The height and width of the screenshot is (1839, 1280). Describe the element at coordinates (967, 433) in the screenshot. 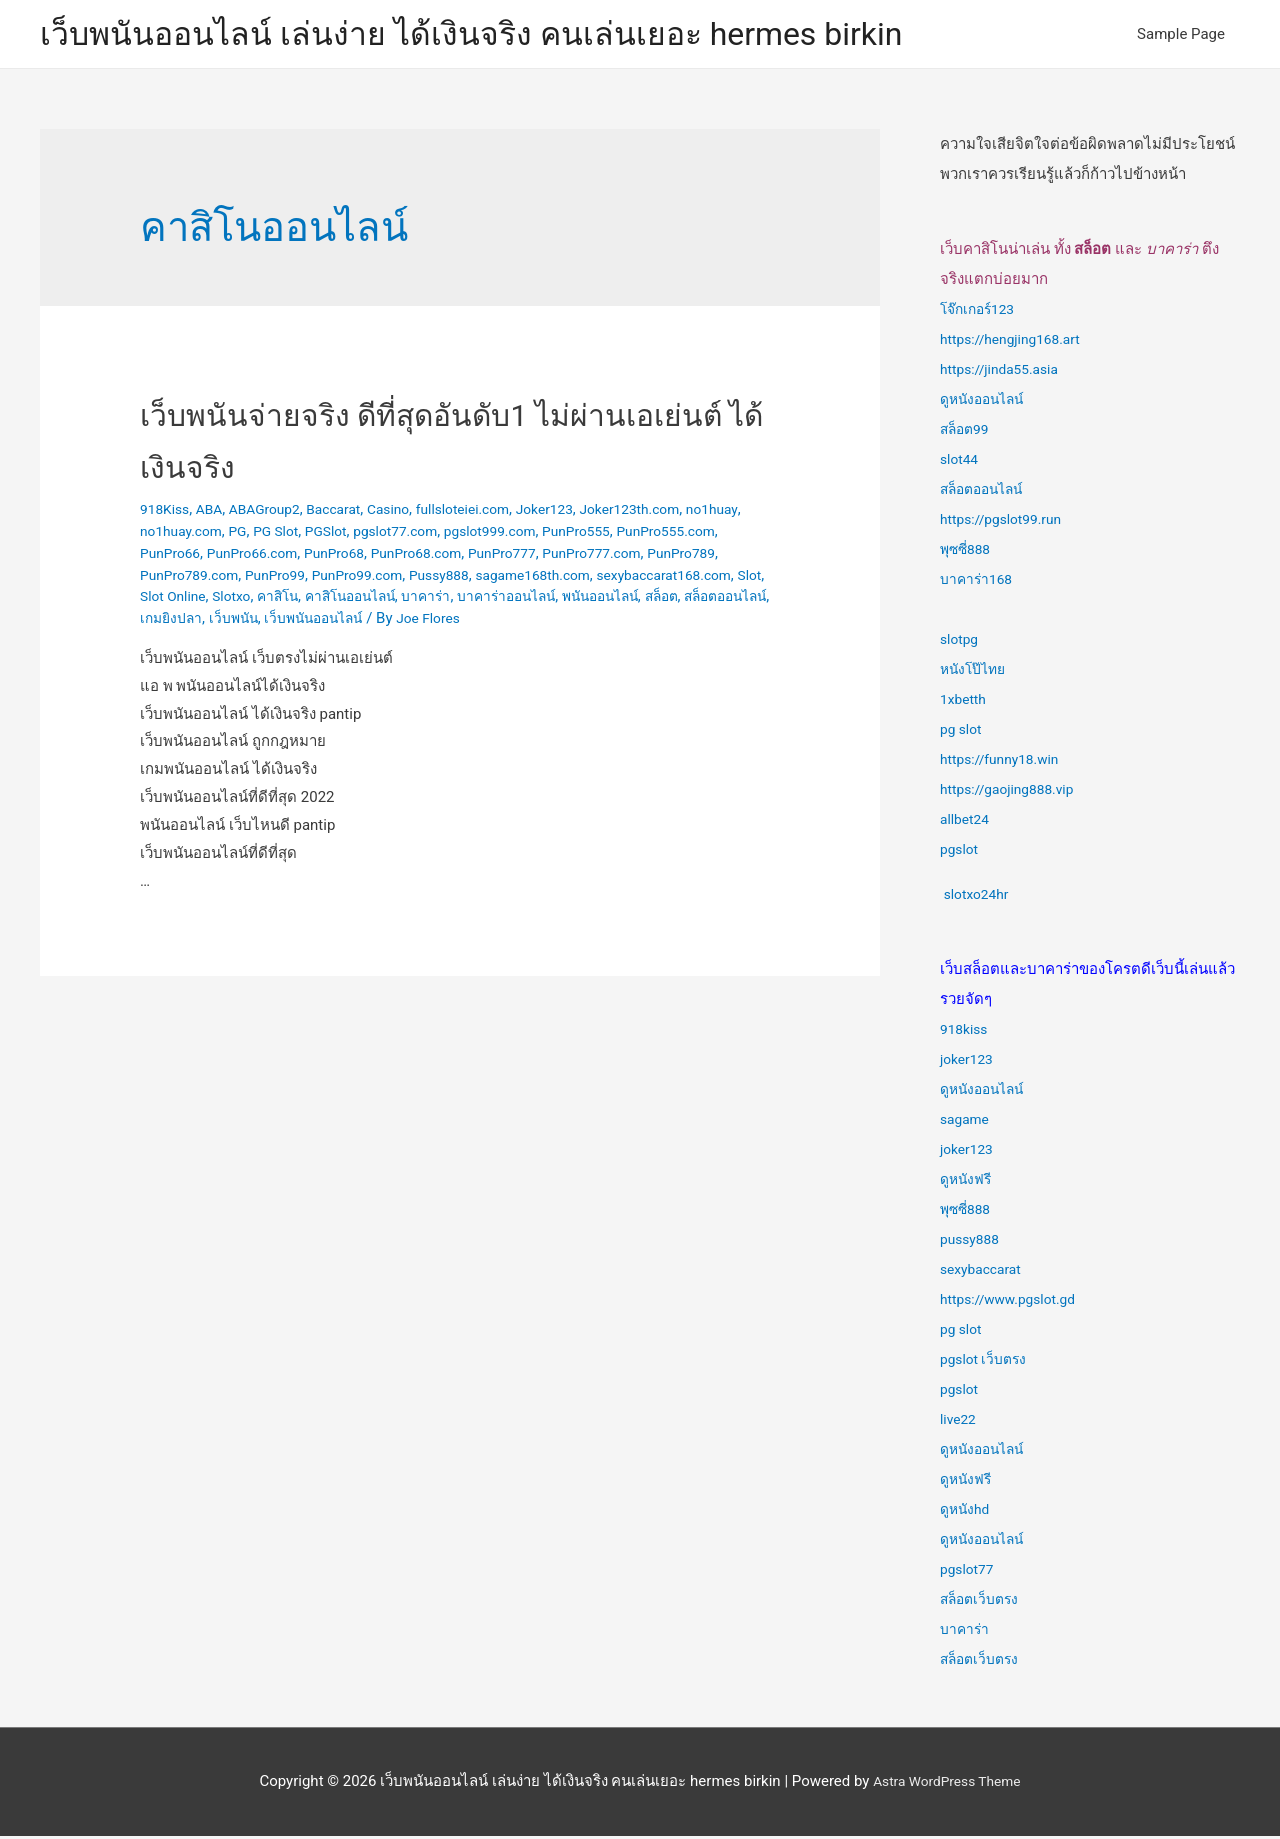

I see `สล็อต99` at that location.